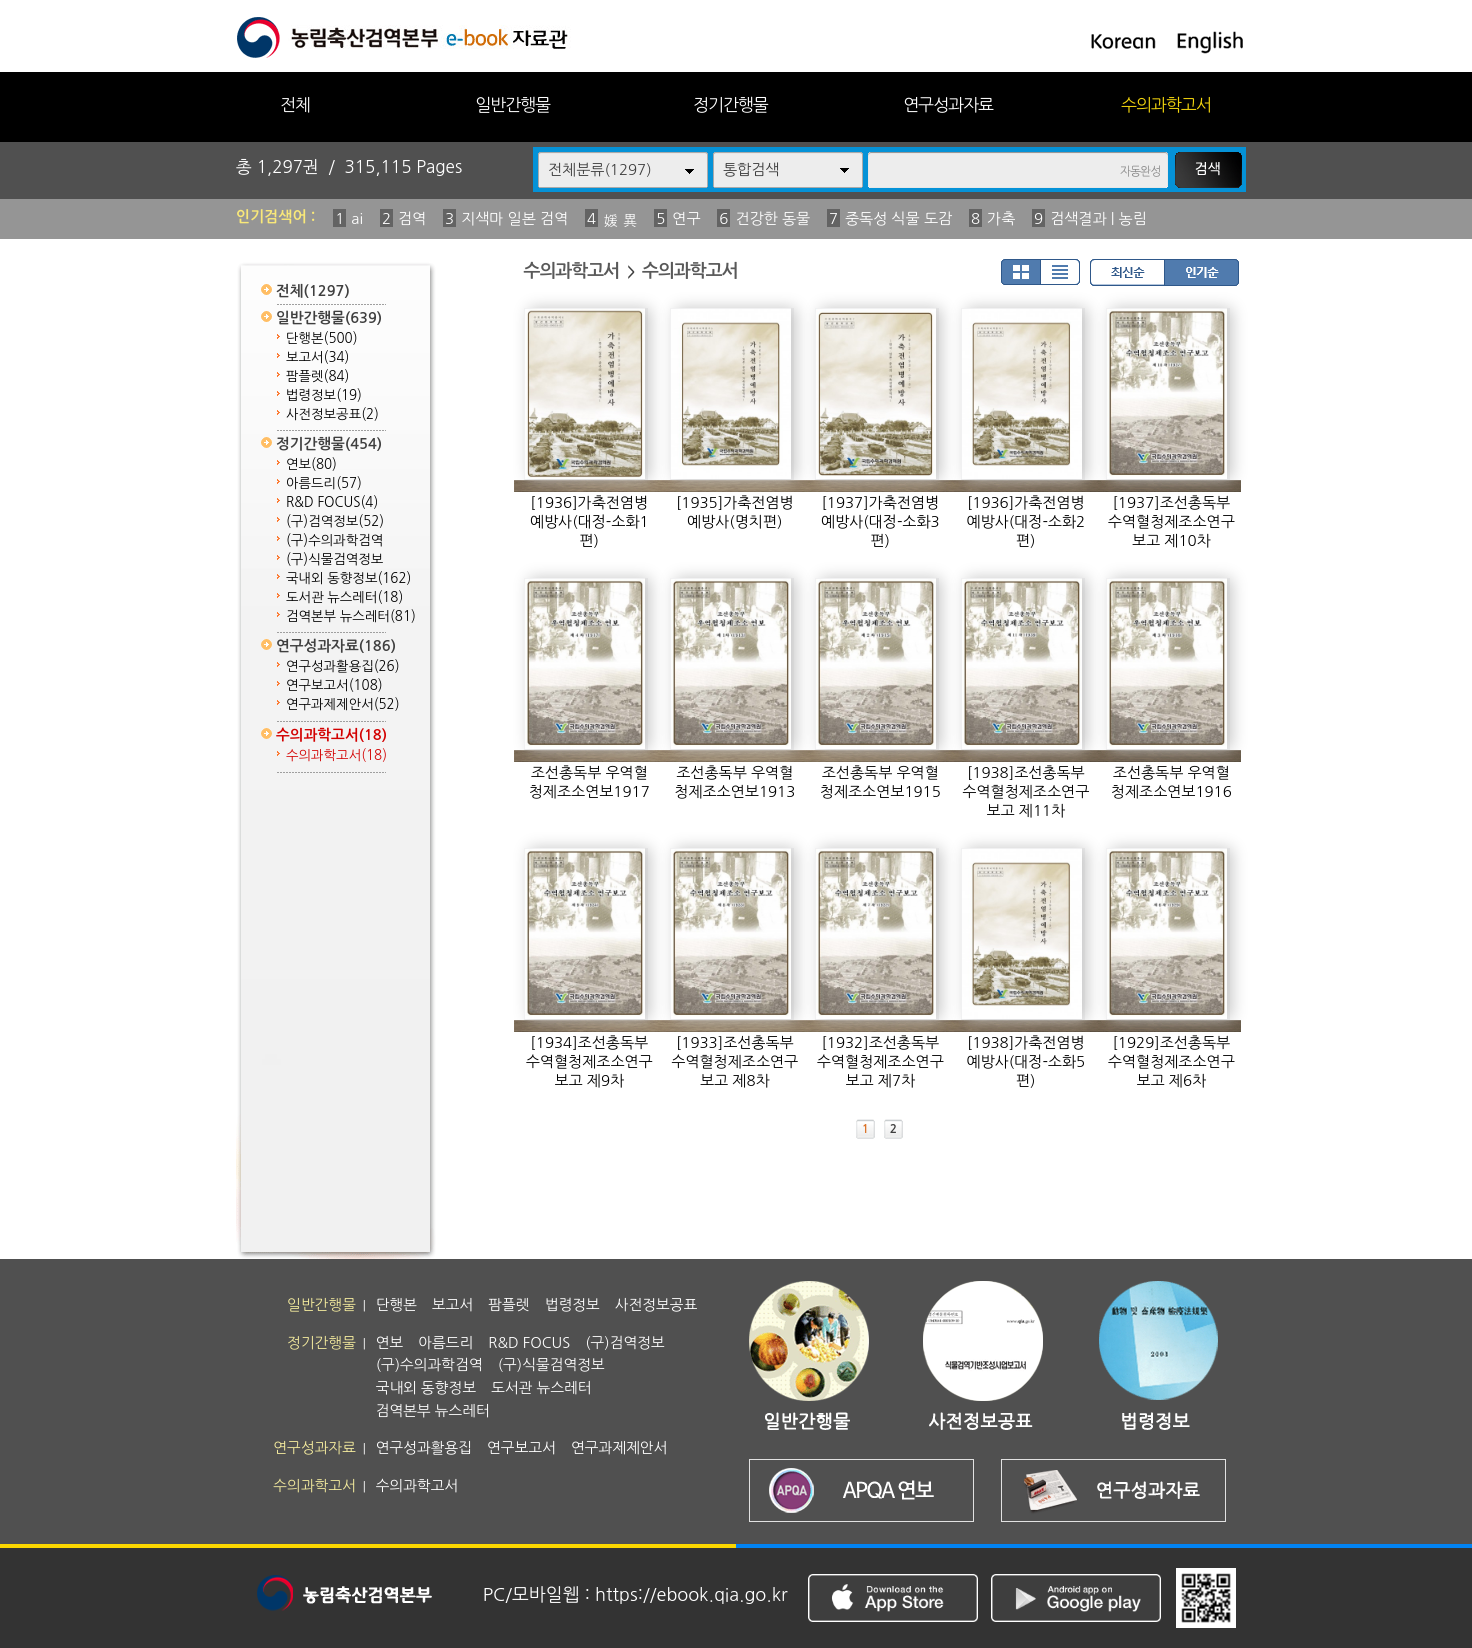  I want to click on 건강한 동물, so click(772, 218).